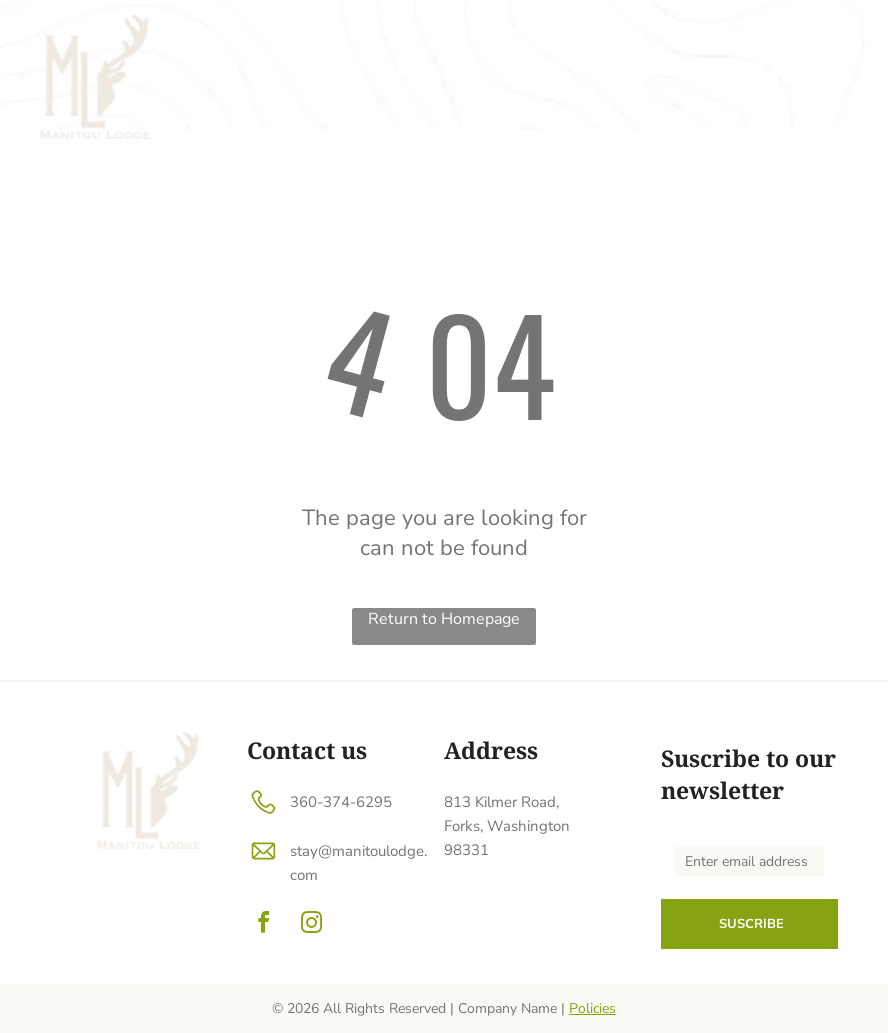 Image resolution: width=888 pixels, height=1033 pixels. I want to click on [facebook], so click(263, 925).